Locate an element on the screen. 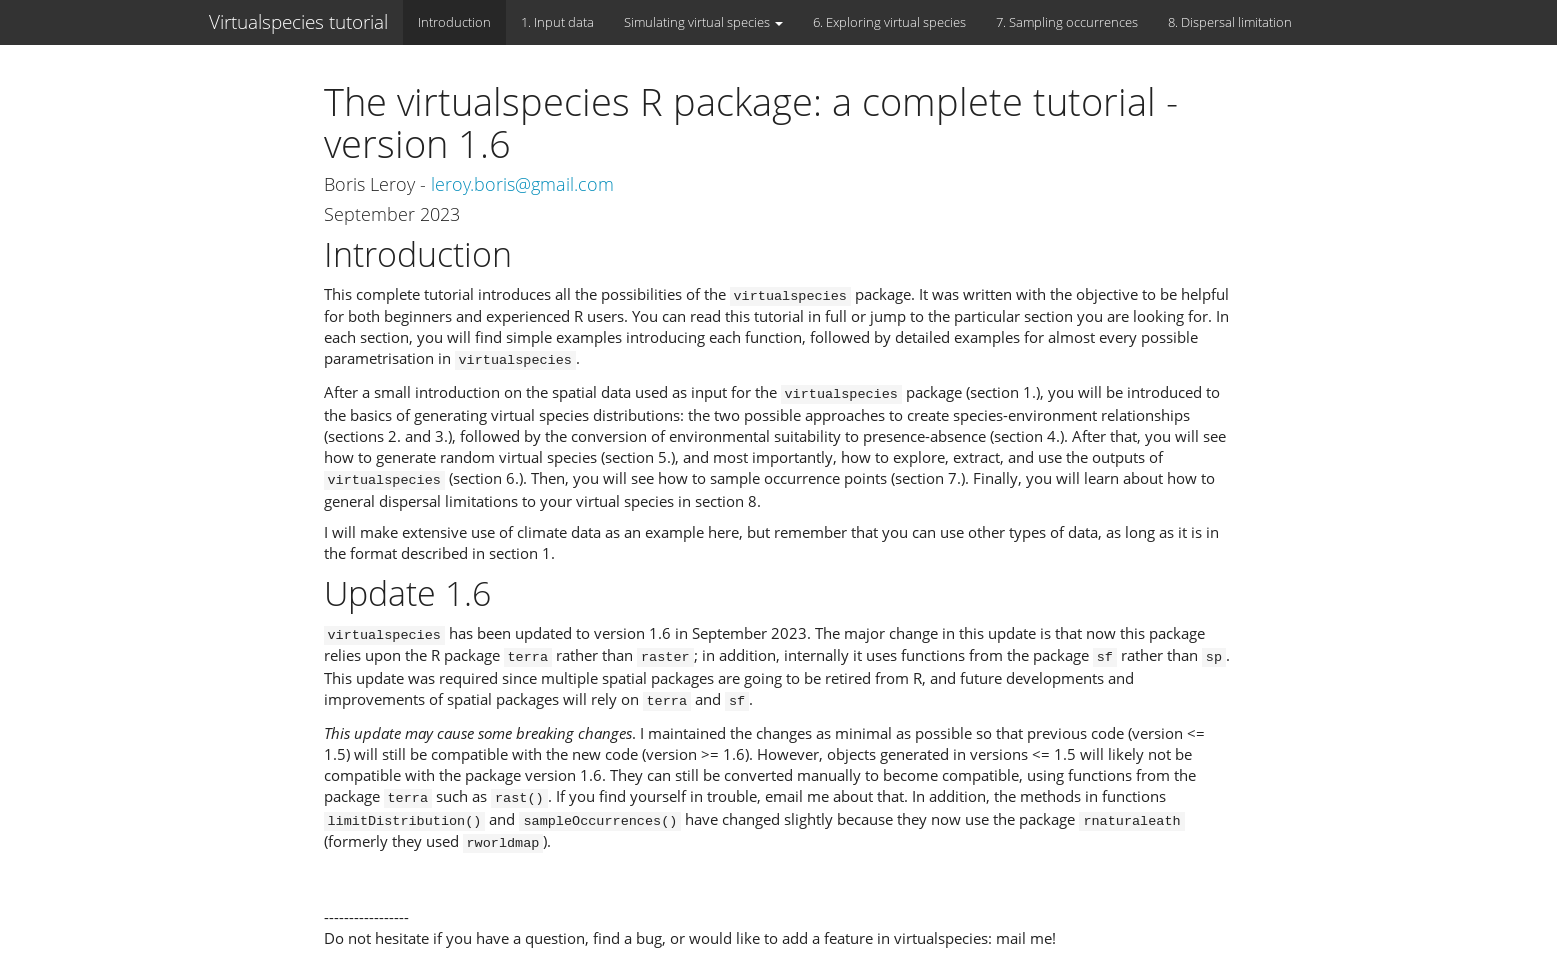  1. Input data is located at coordinates (557, 22).